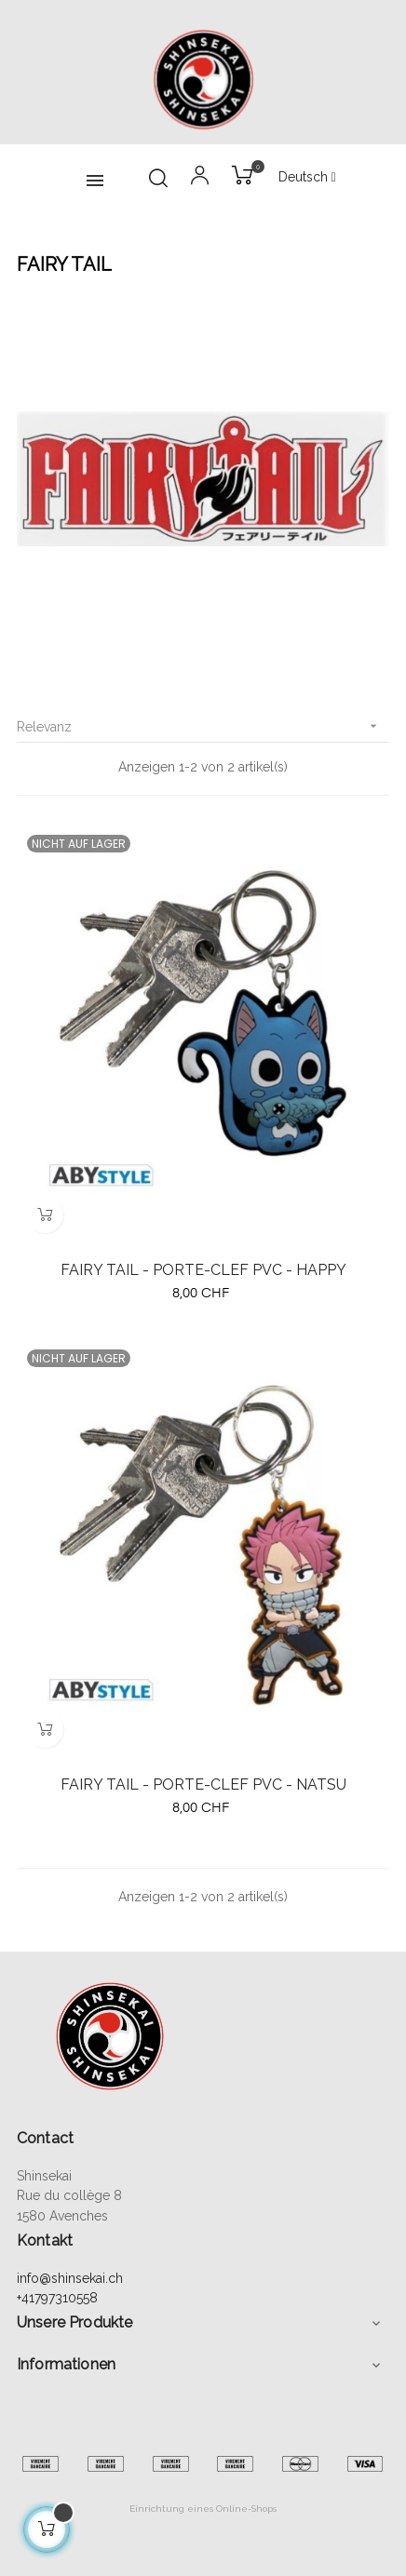 The height and width of the screenshot is (2576, 406). I want to click on [Sprachunterbrechung], so click(307, 178).